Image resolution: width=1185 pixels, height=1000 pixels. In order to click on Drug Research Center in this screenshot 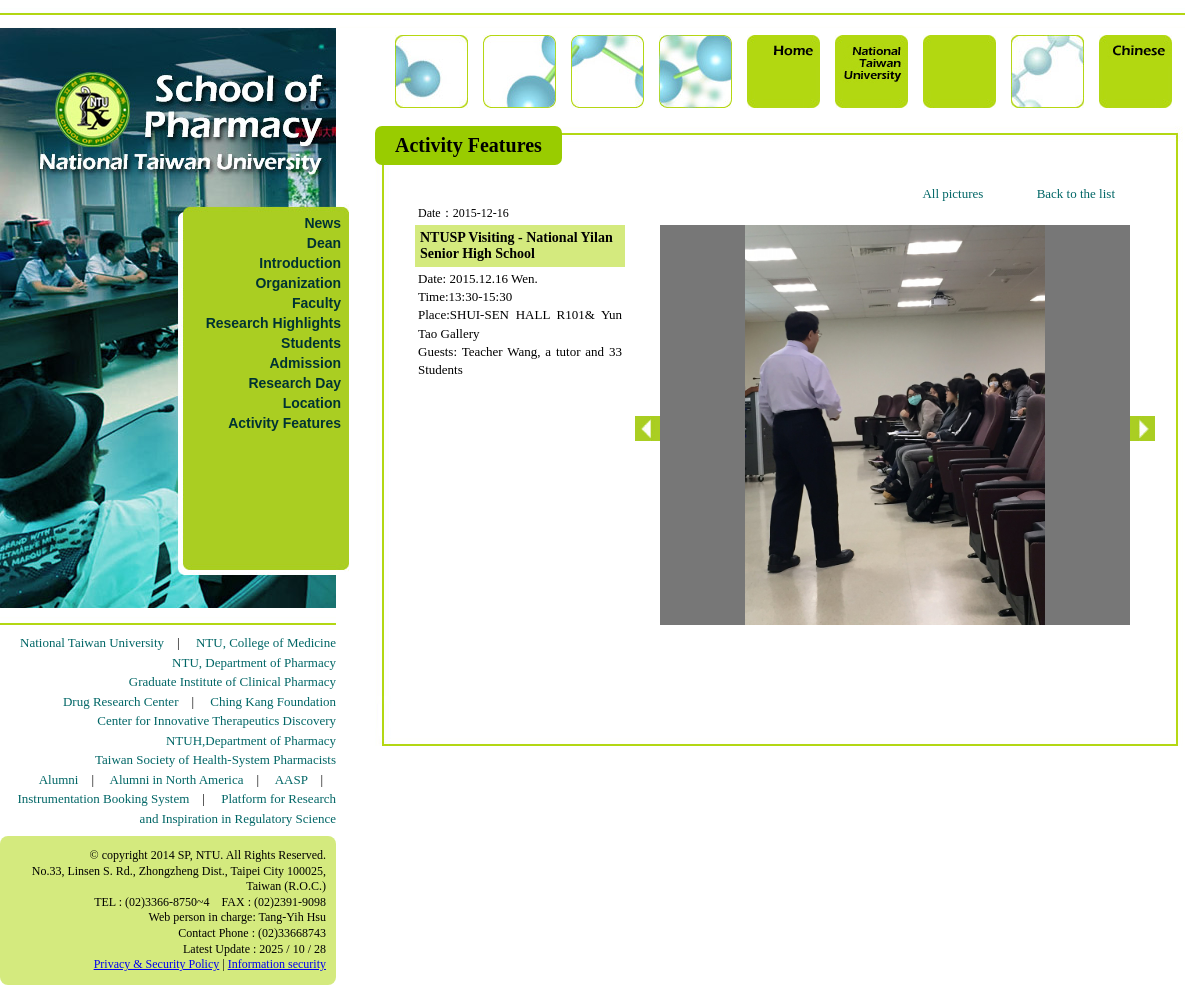, I will do `click(121, 701)`.